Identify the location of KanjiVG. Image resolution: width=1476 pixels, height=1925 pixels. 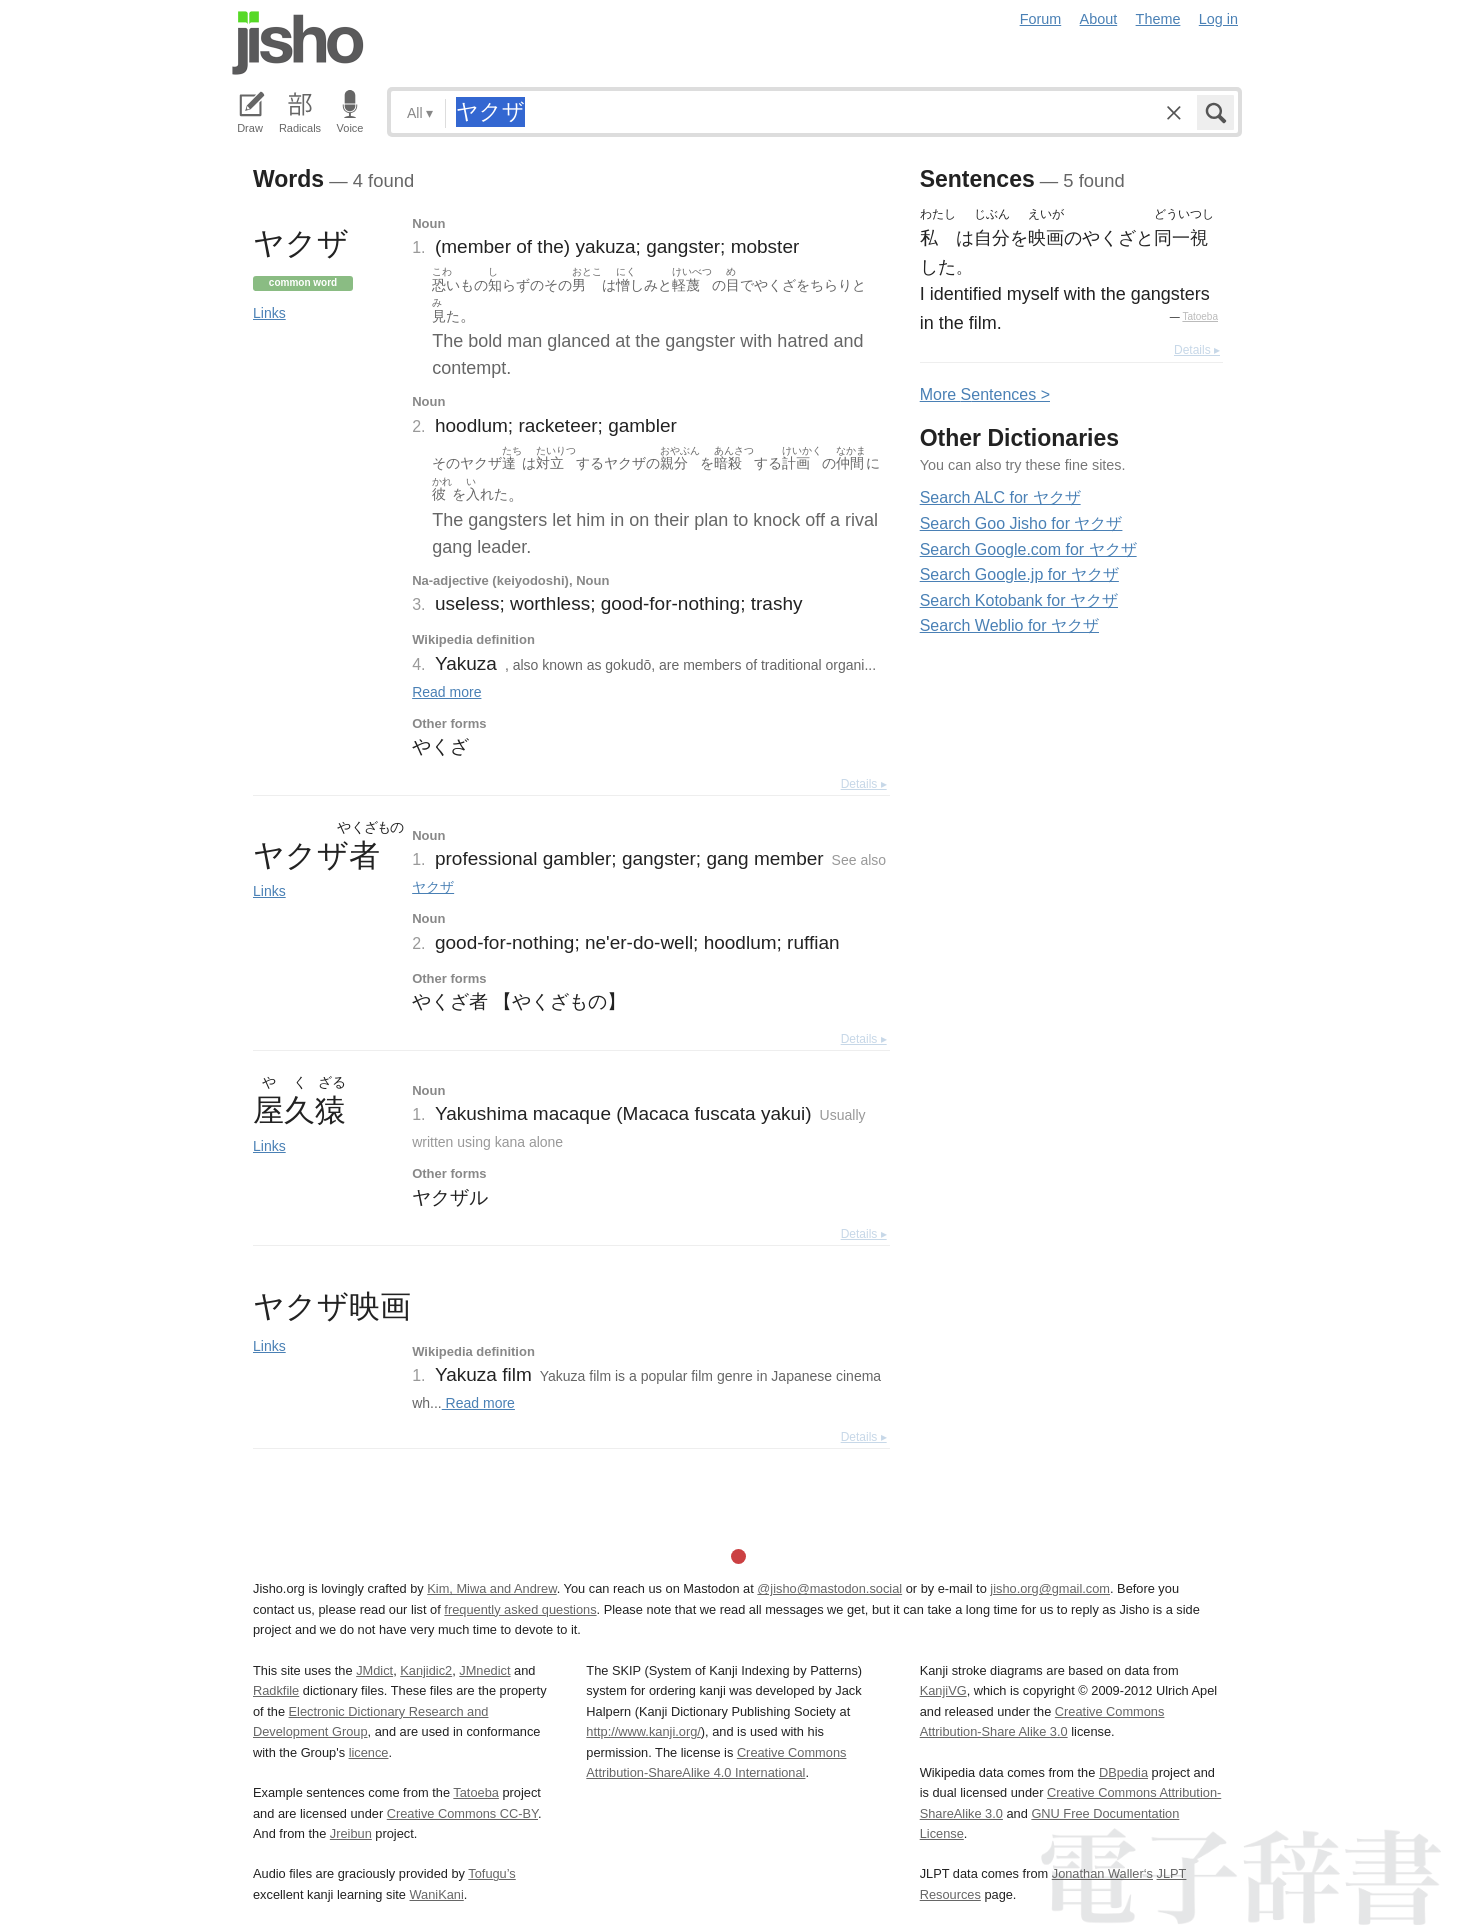
(943, 1690).